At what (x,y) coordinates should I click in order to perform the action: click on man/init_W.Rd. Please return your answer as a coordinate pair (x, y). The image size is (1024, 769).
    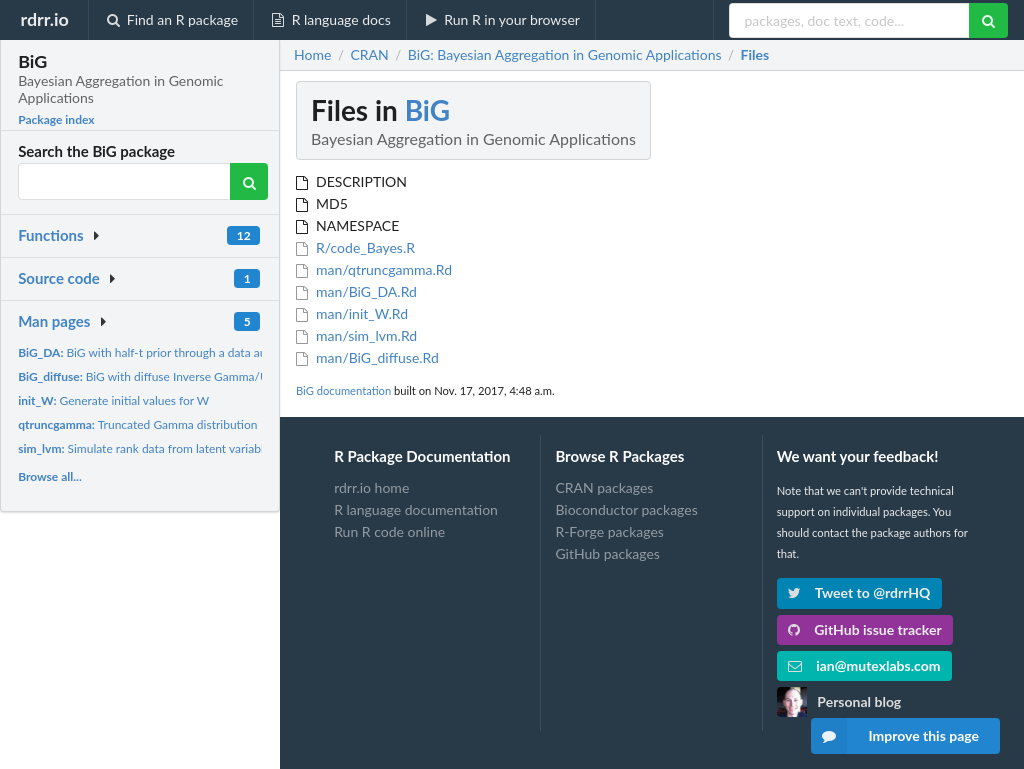
    Looking at the image, I should click on (352, 313).